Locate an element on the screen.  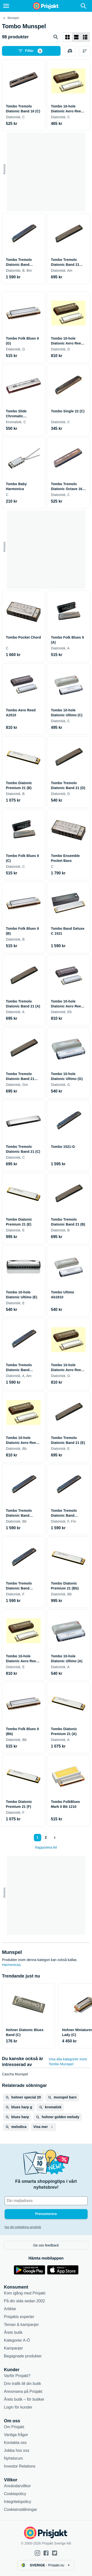
[Visa nästa] is located at coordinates (54, 1837).